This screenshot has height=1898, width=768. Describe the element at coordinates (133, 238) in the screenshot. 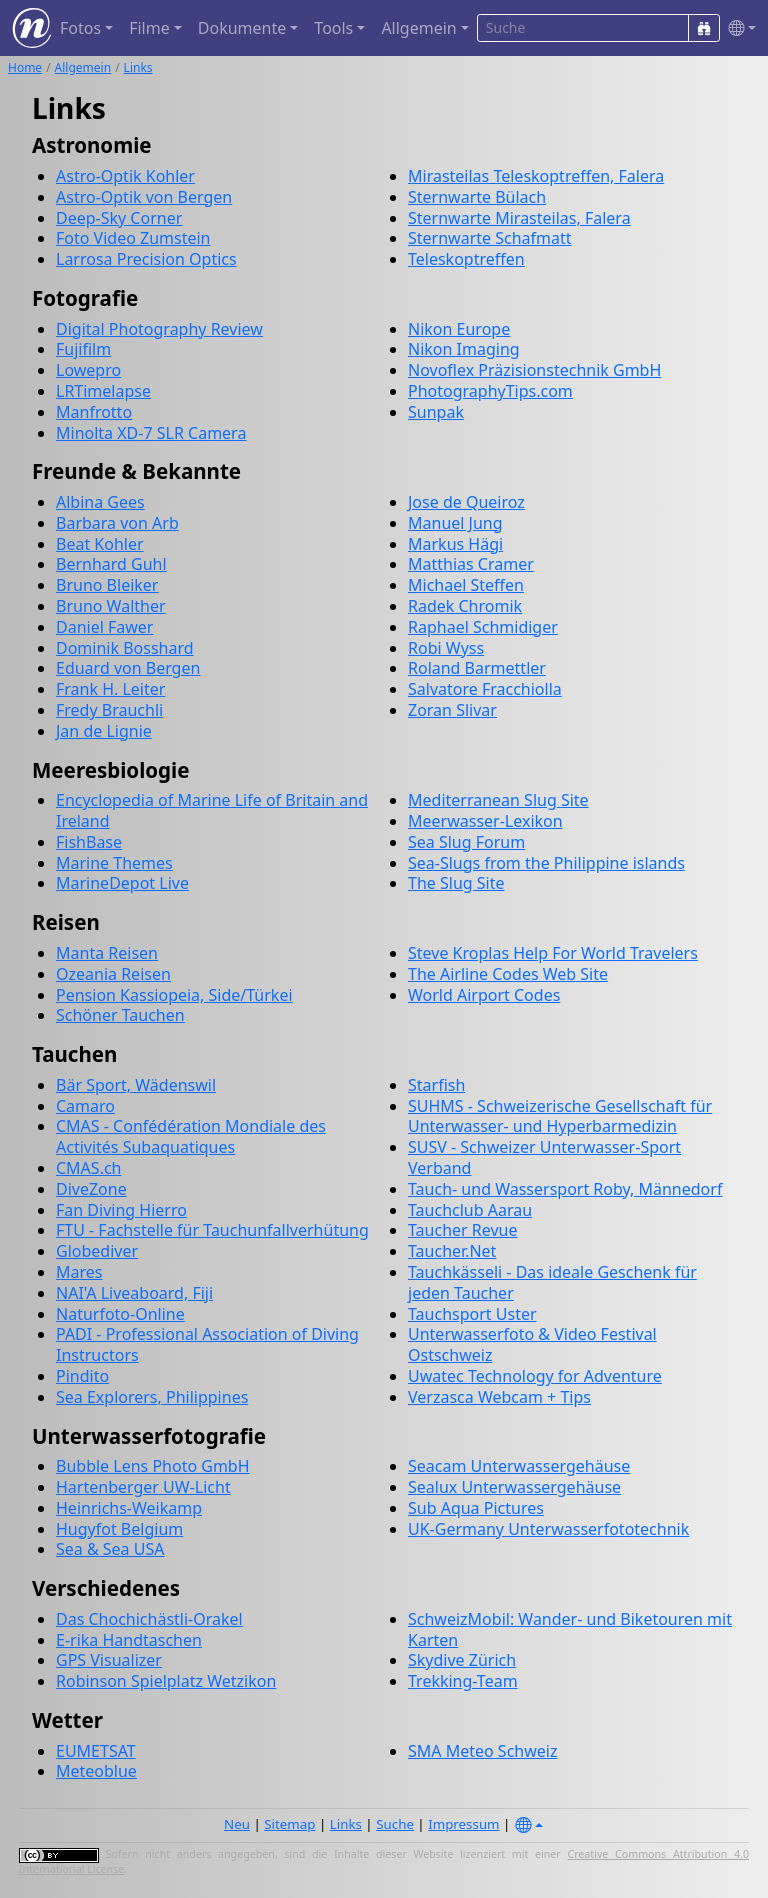

I see `Foto Video Zumstein` at that location.